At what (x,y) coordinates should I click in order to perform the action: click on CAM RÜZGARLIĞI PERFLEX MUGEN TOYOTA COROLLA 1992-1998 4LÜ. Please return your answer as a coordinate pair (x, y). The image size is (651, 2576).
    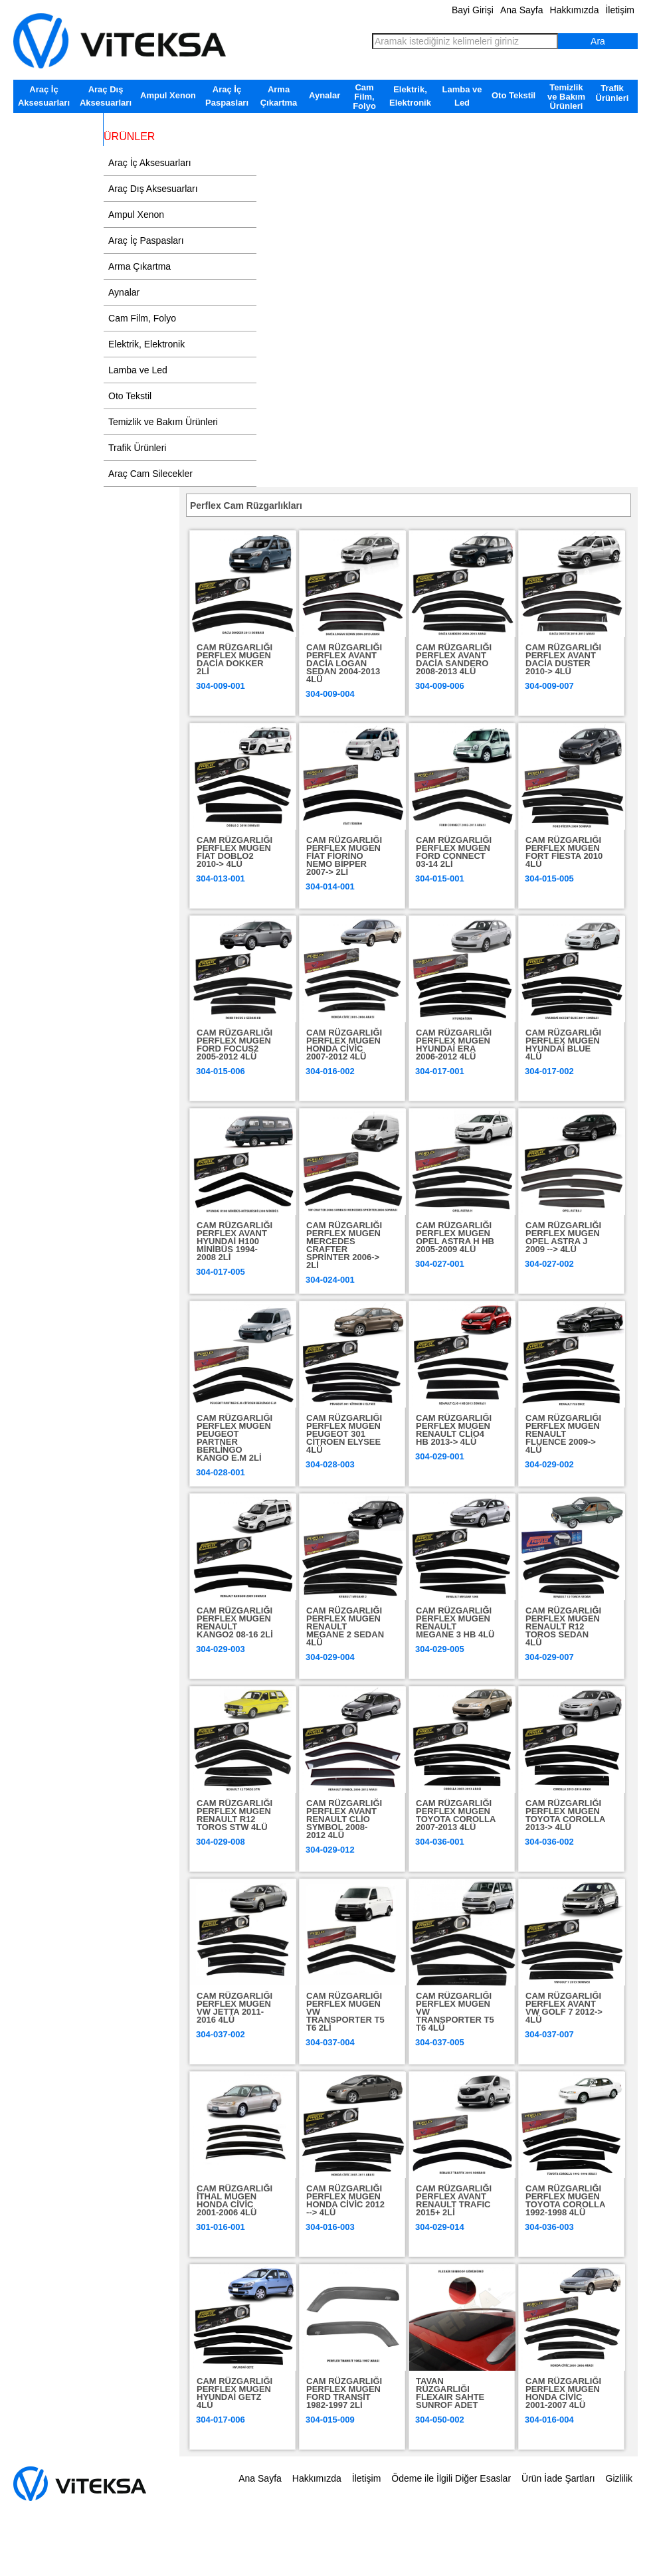
    Looking at the image, I should click on (565, 2200).